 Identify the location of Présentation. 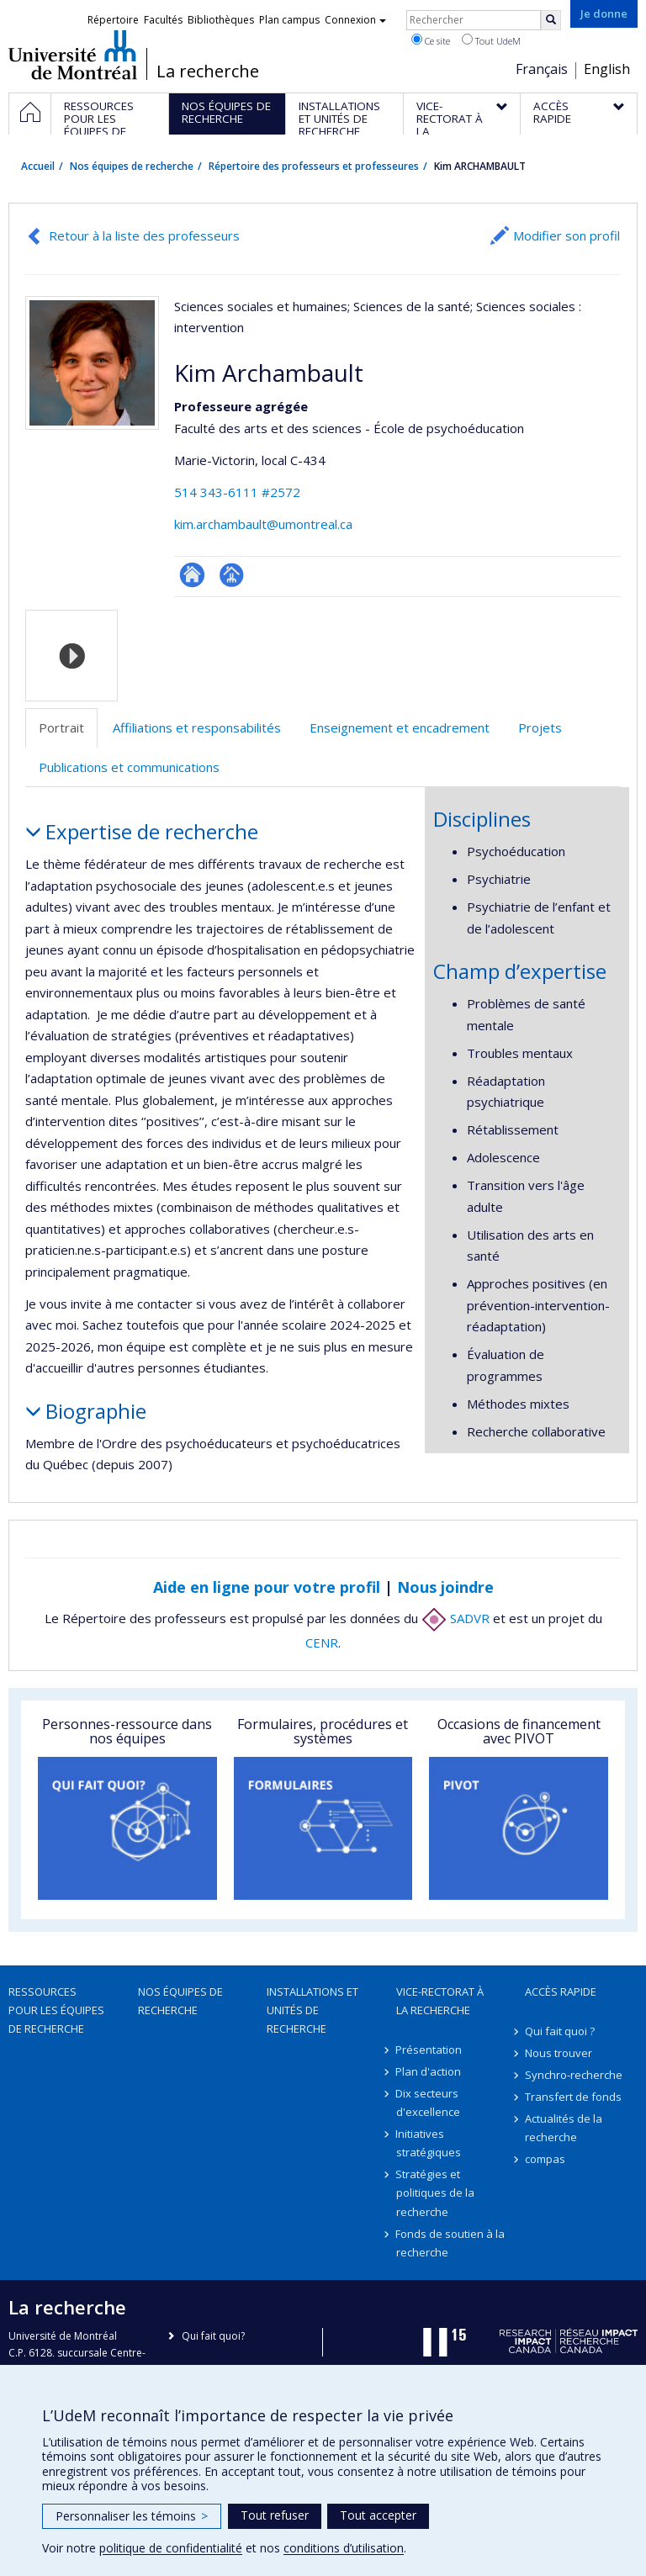
(429, 2049).